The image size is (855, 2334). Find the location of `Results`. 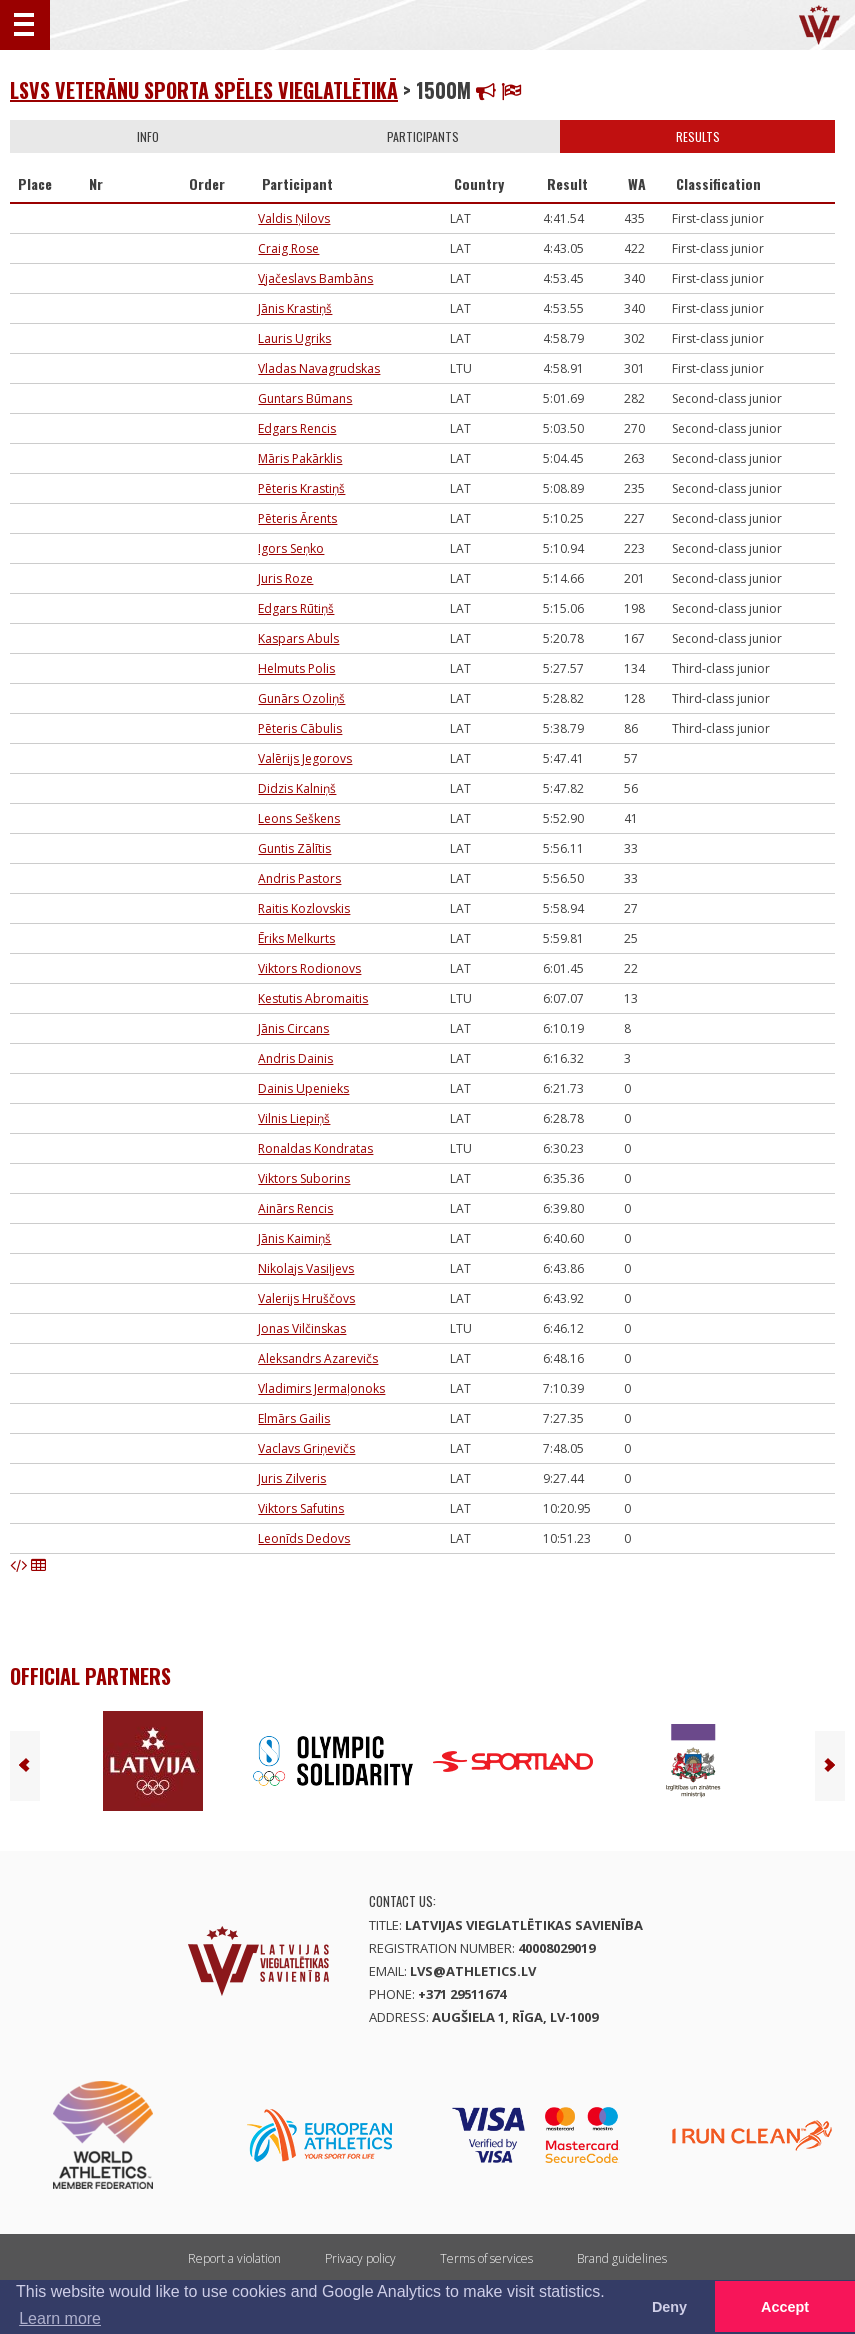

Results is located at coordinates (698, 136).